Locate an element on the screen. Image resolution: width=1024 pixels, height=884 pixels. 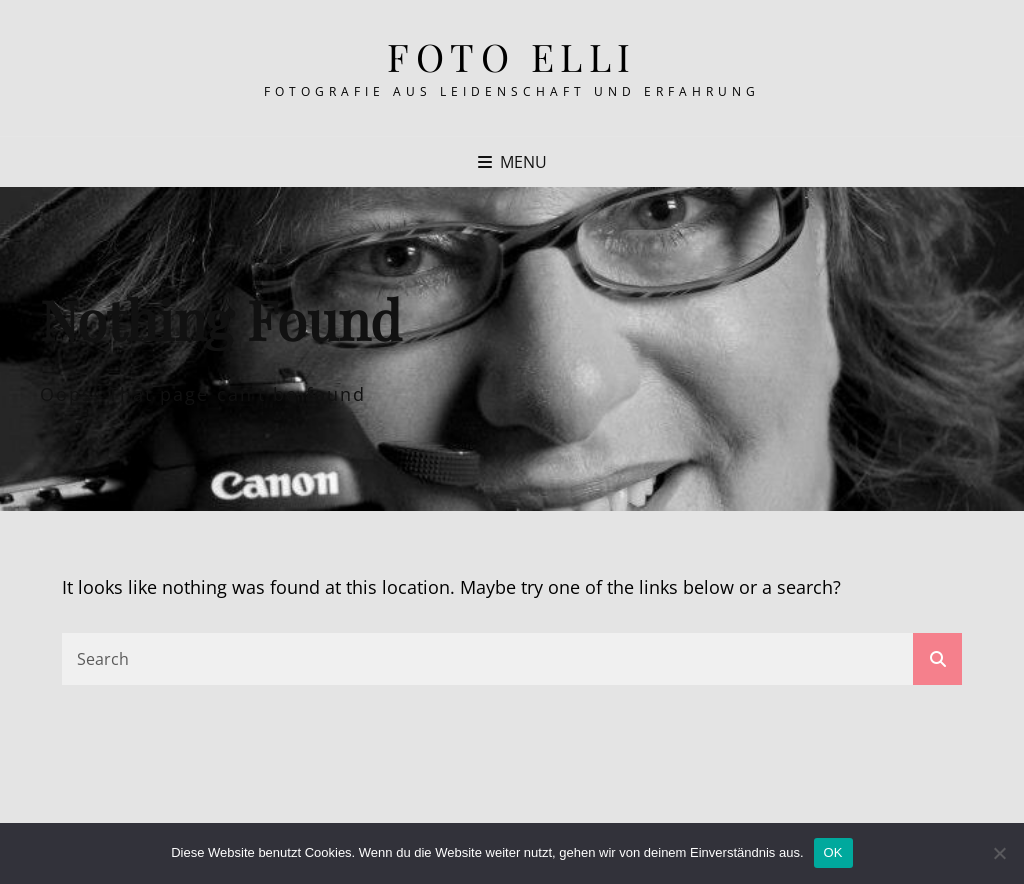
[Nein] is located at coordinates (999, 853).